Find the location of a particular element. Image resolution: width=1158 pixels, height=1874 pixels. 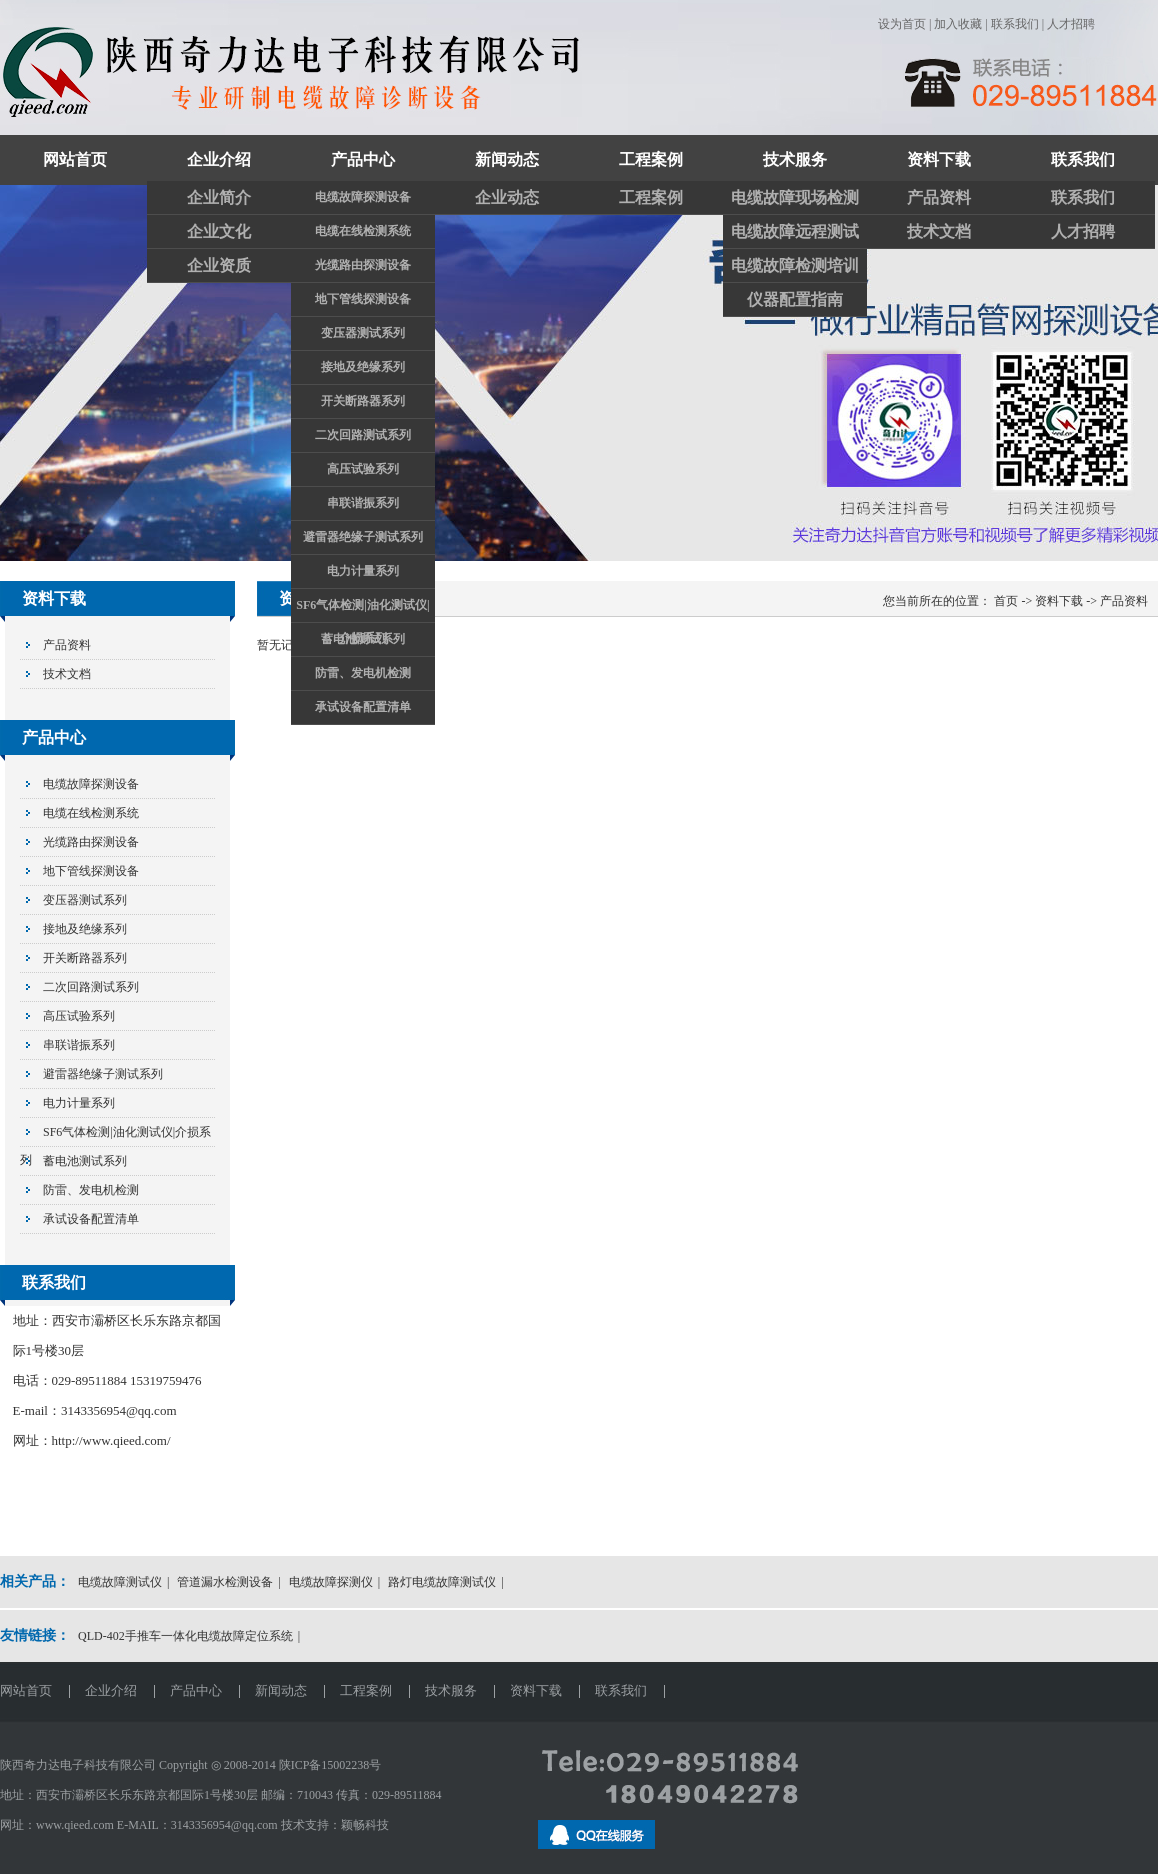

变压器测试系列 is located at coordinates (363, 333).